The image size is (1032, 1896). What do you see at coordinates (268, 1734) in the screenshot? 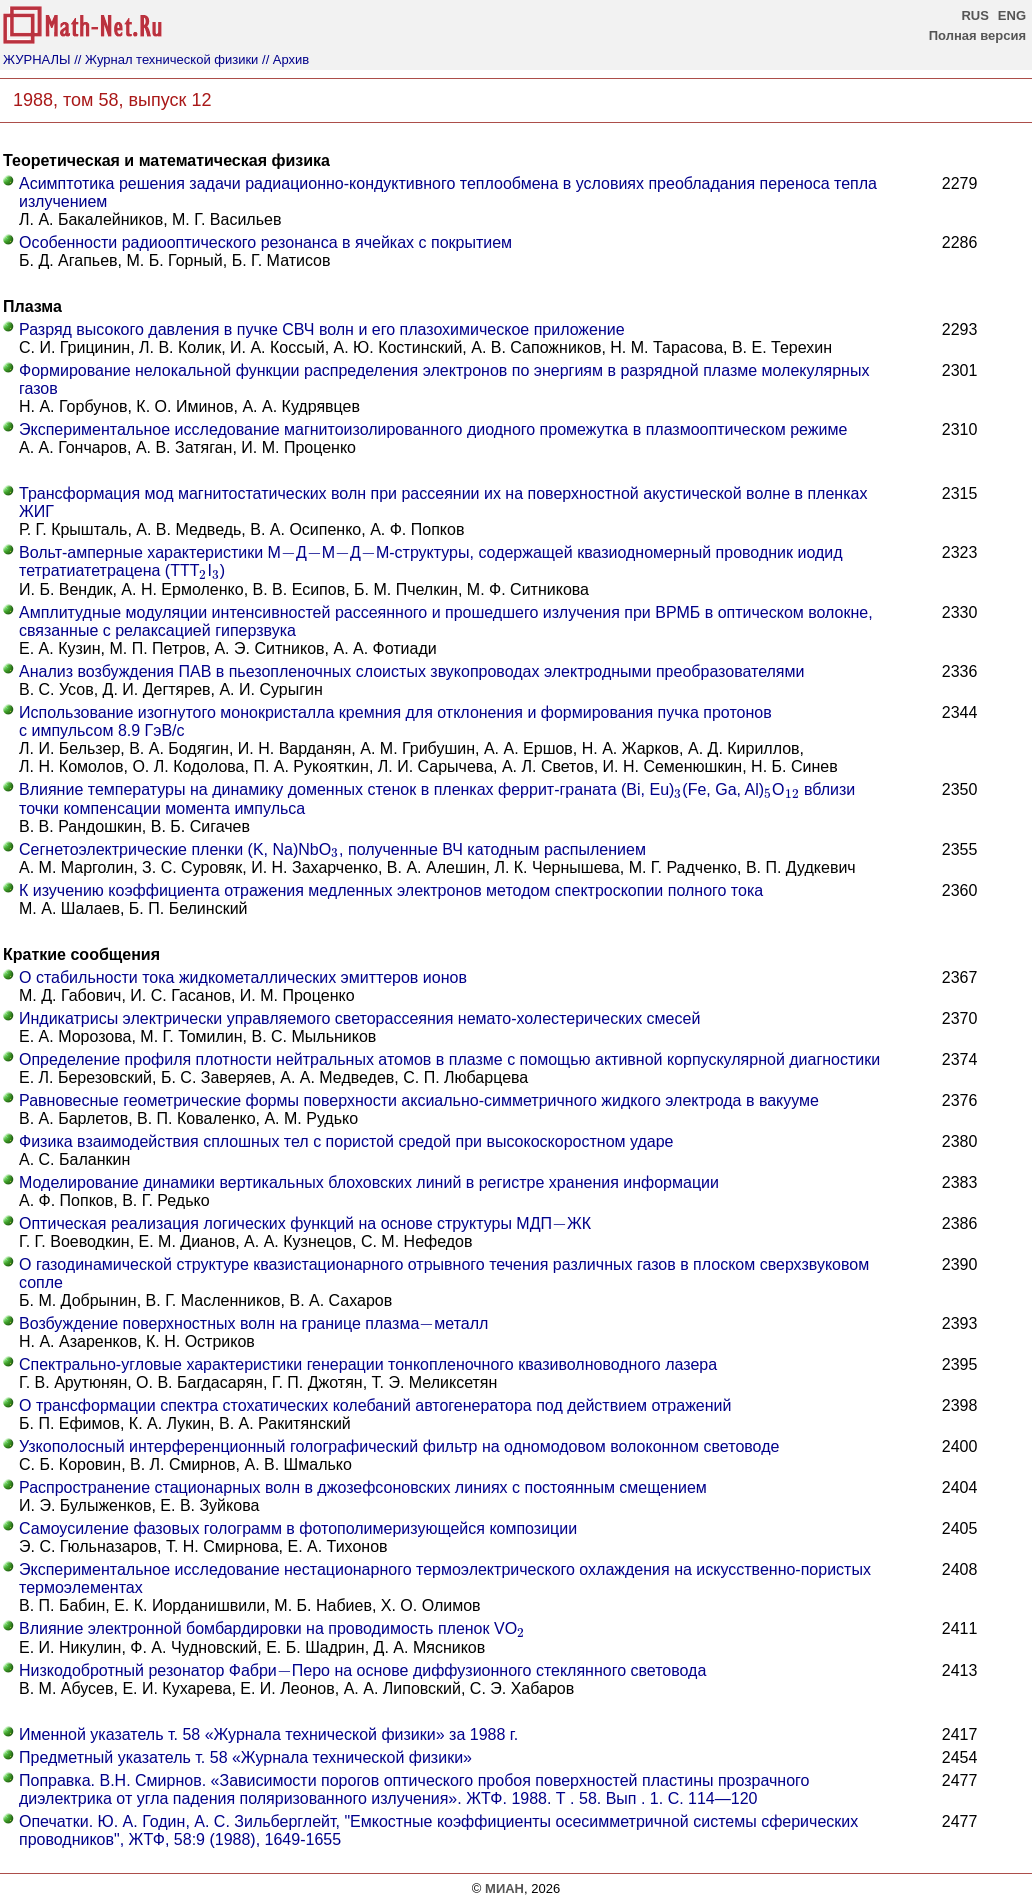
I see `Именной указатель т. 58 «Журнала технической физики» за 1988 г.` at bounding box center [268, 1734].